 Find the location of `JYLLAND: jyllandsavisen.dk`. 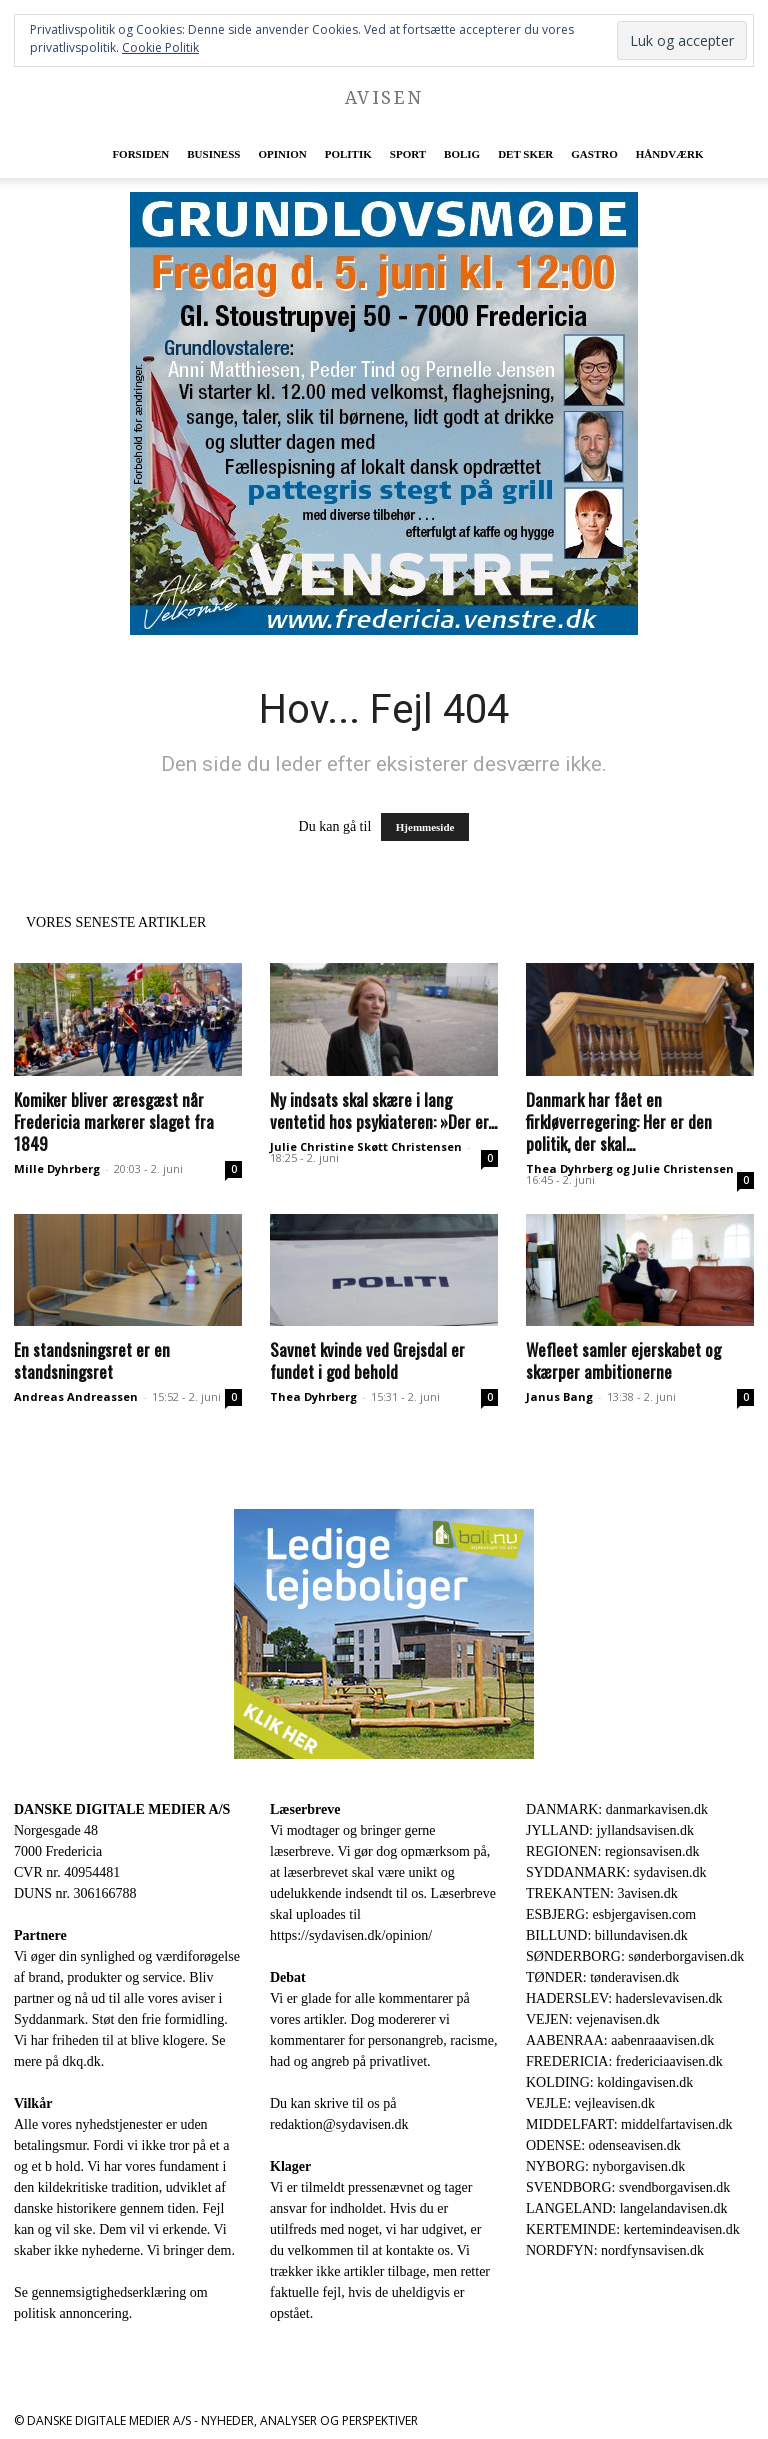

JYLLAND: jyllandsavisen.dk is located at coordinates (610, 1830).